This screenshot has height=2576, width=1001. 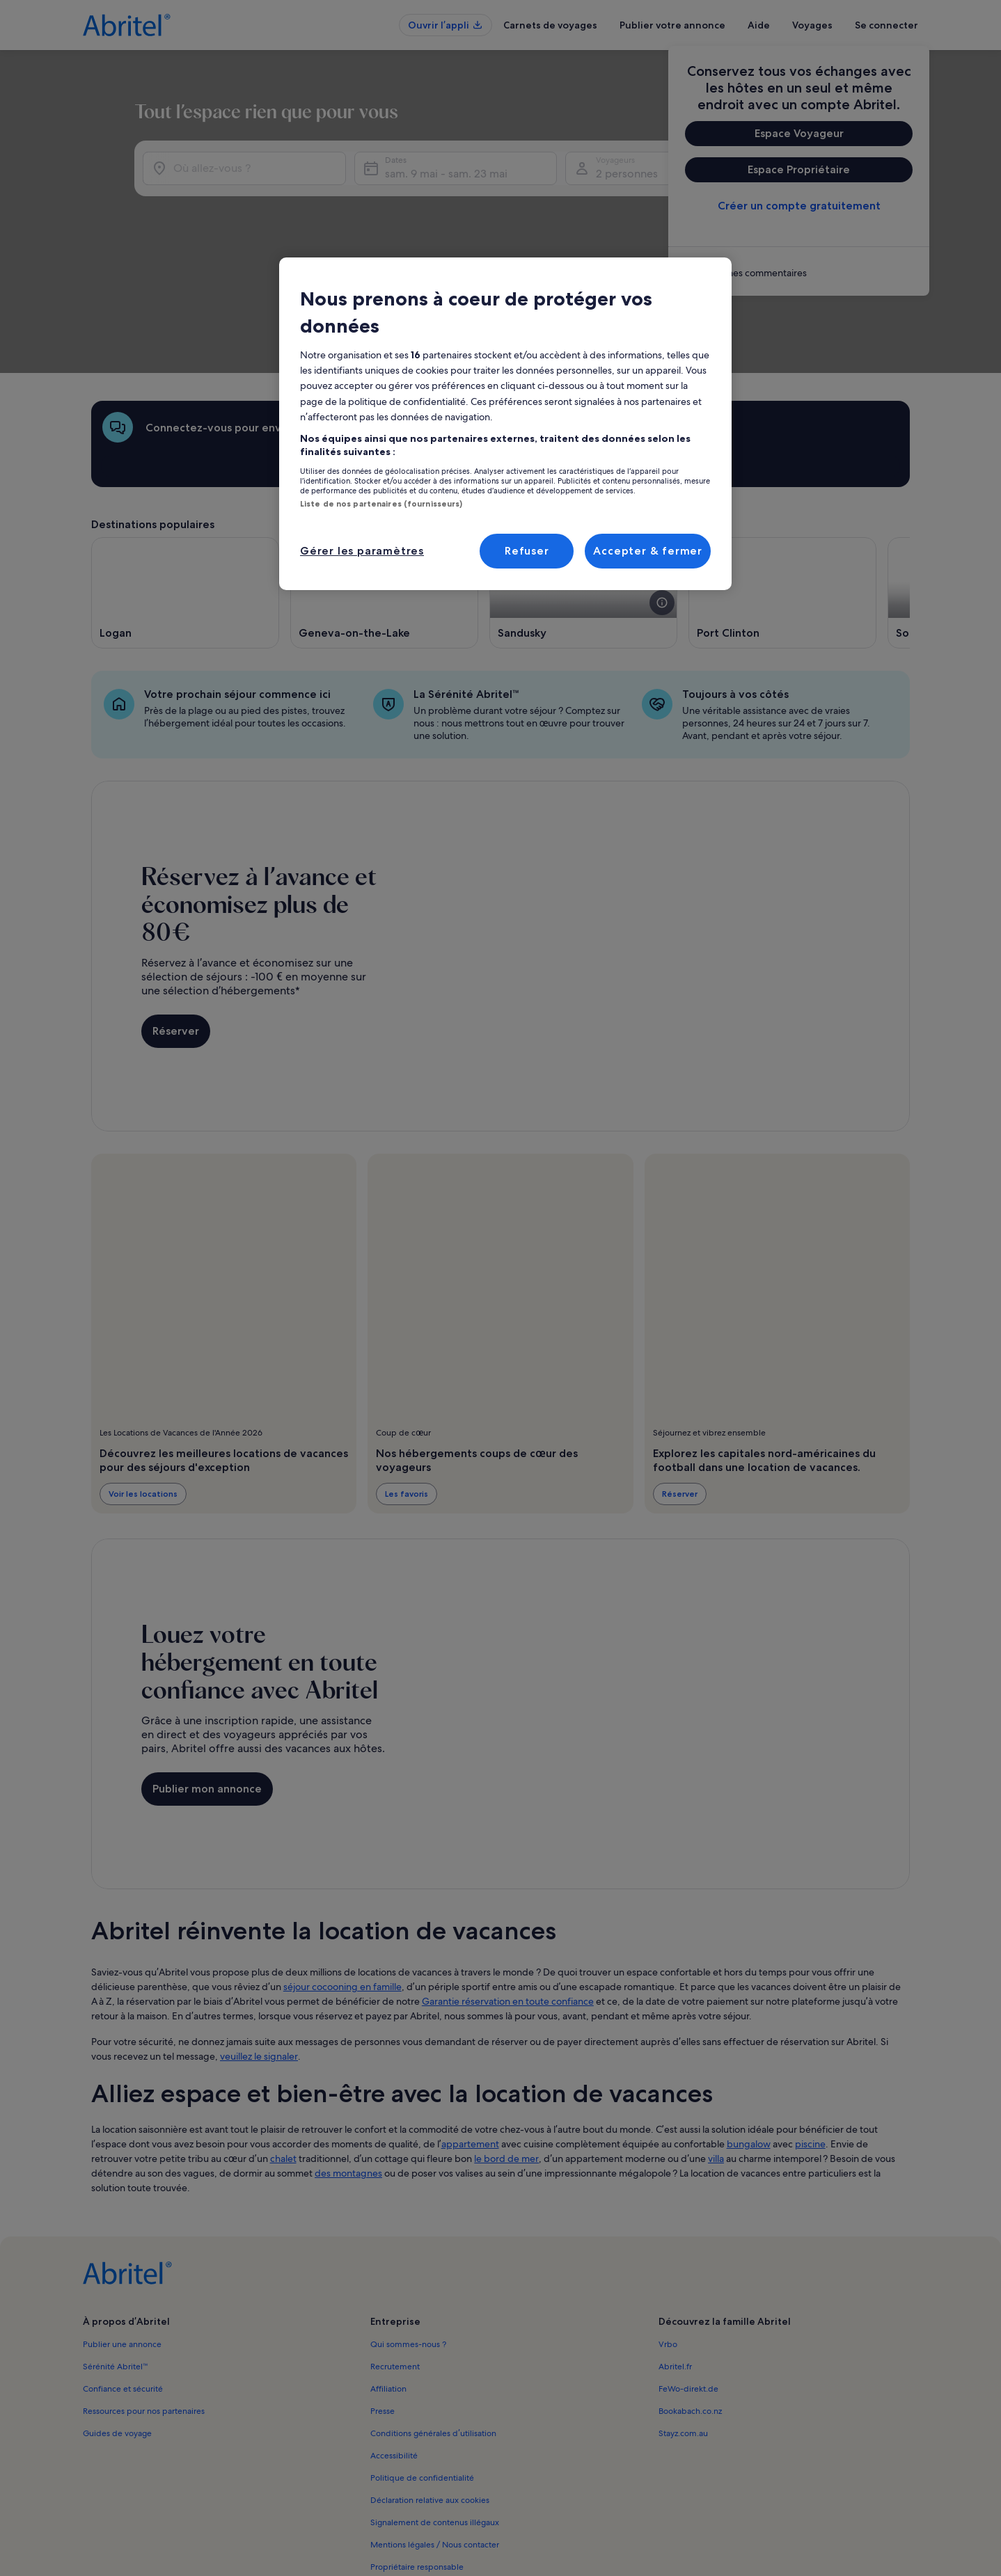 What do you see at coordinates (185, 476) in the screenshot?
I see `[S’ouvre dans une nouvelle fenêtre, Logan]` at bounding box center [185, 476].